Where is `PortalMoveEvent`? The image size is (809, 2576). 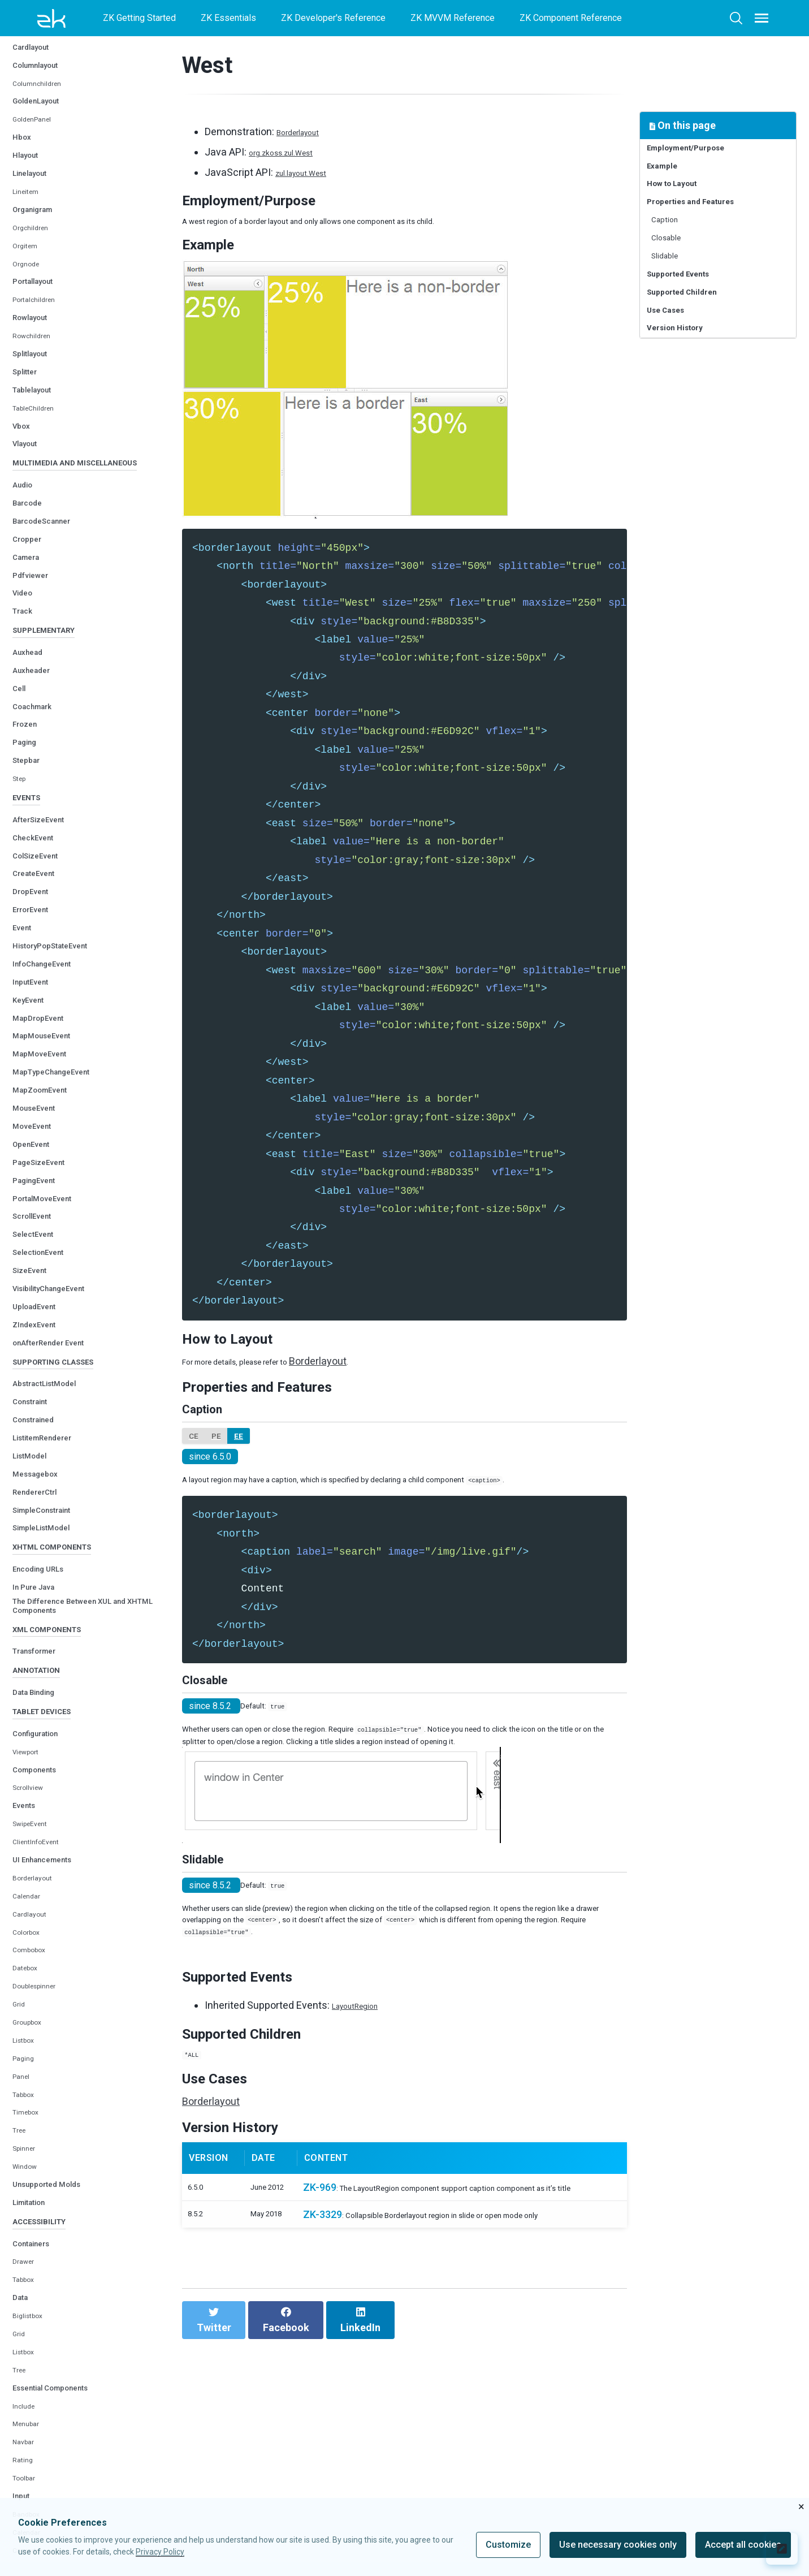 PortalMoveEvent is located at coordinates (52, 1302).